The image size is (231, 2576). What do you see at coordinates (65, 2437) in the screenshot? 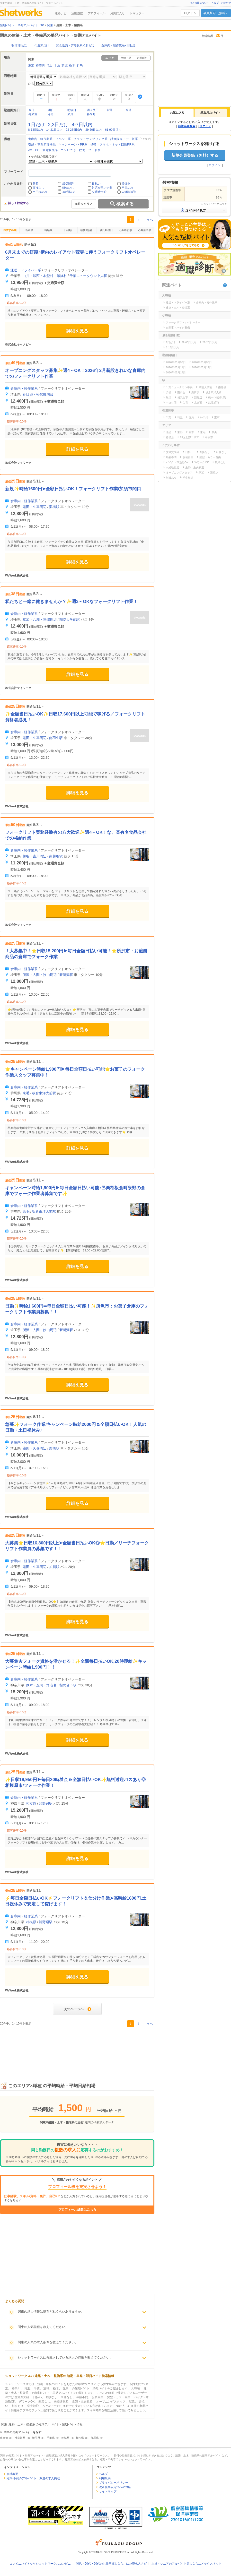
I see `茨城県` at bounding box center [65, 2437].